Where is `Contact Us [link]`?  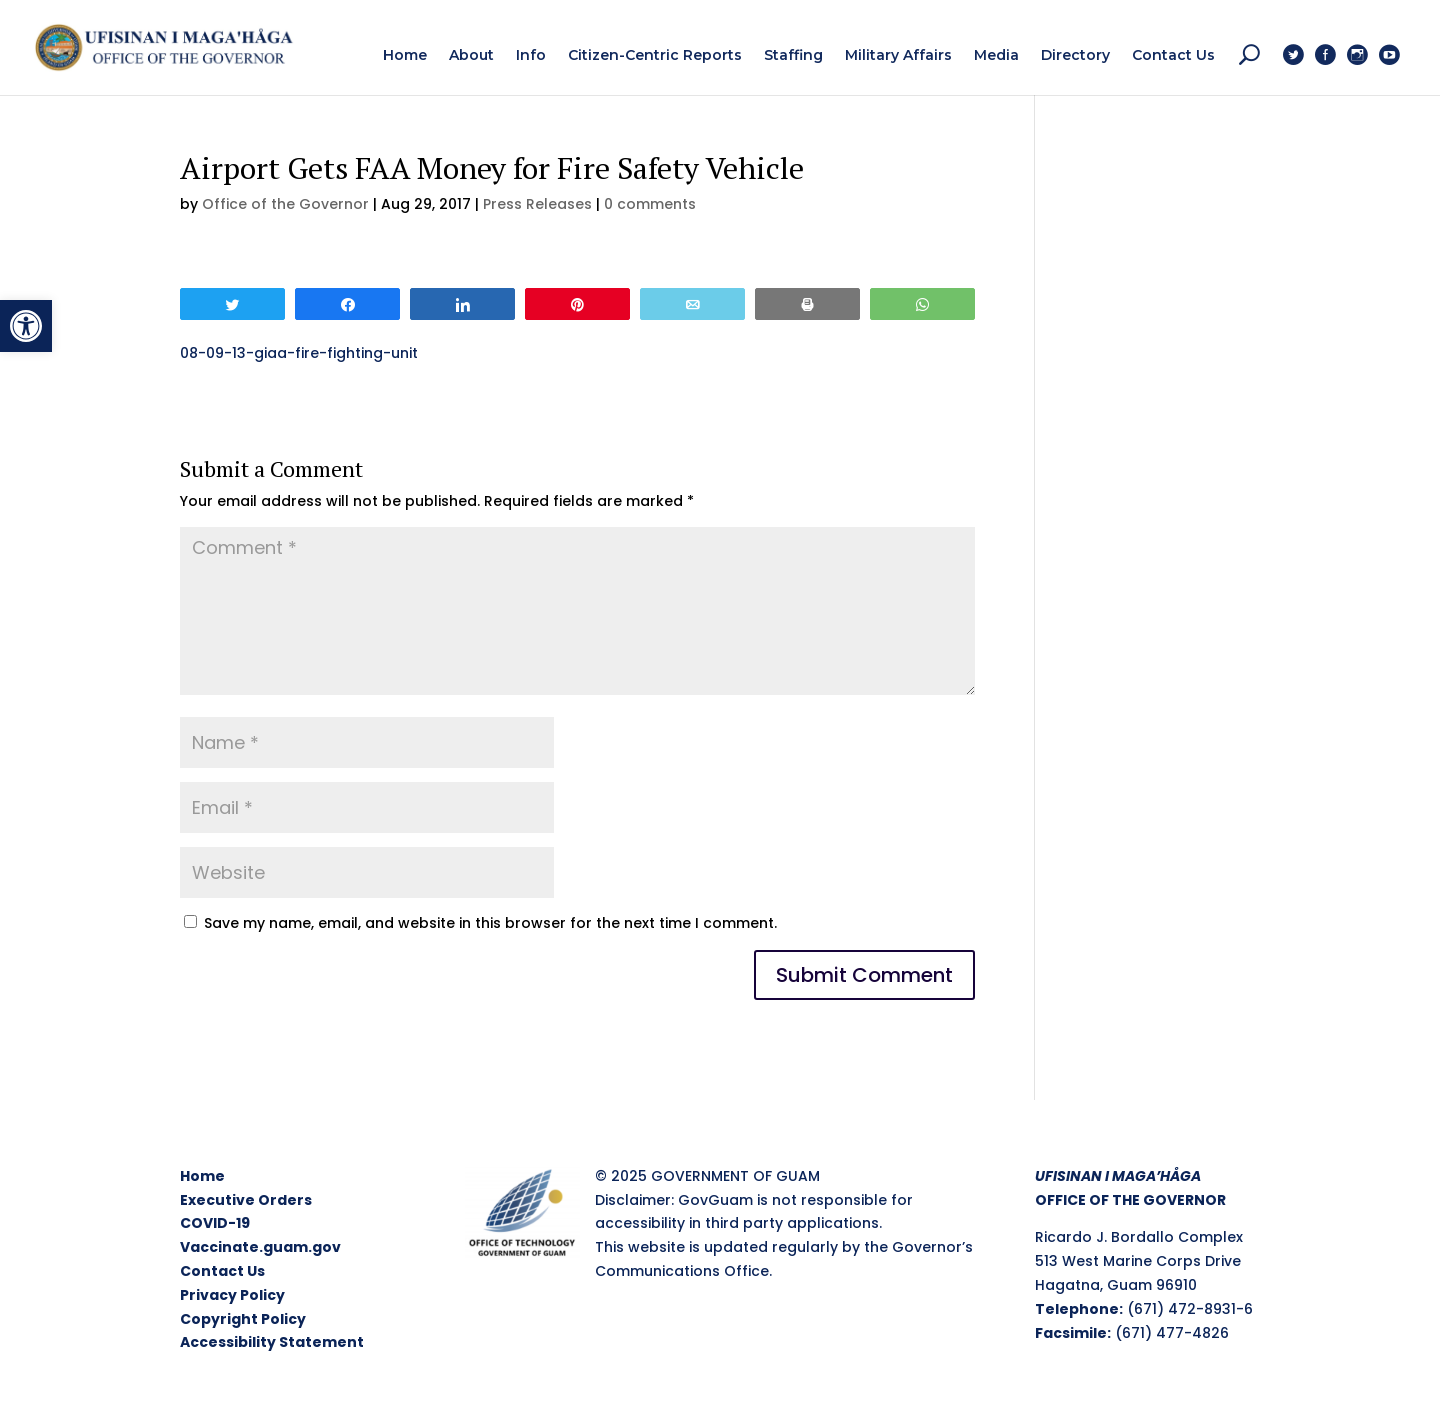 Contact Us [link] is located at coordinates (222, 1271).